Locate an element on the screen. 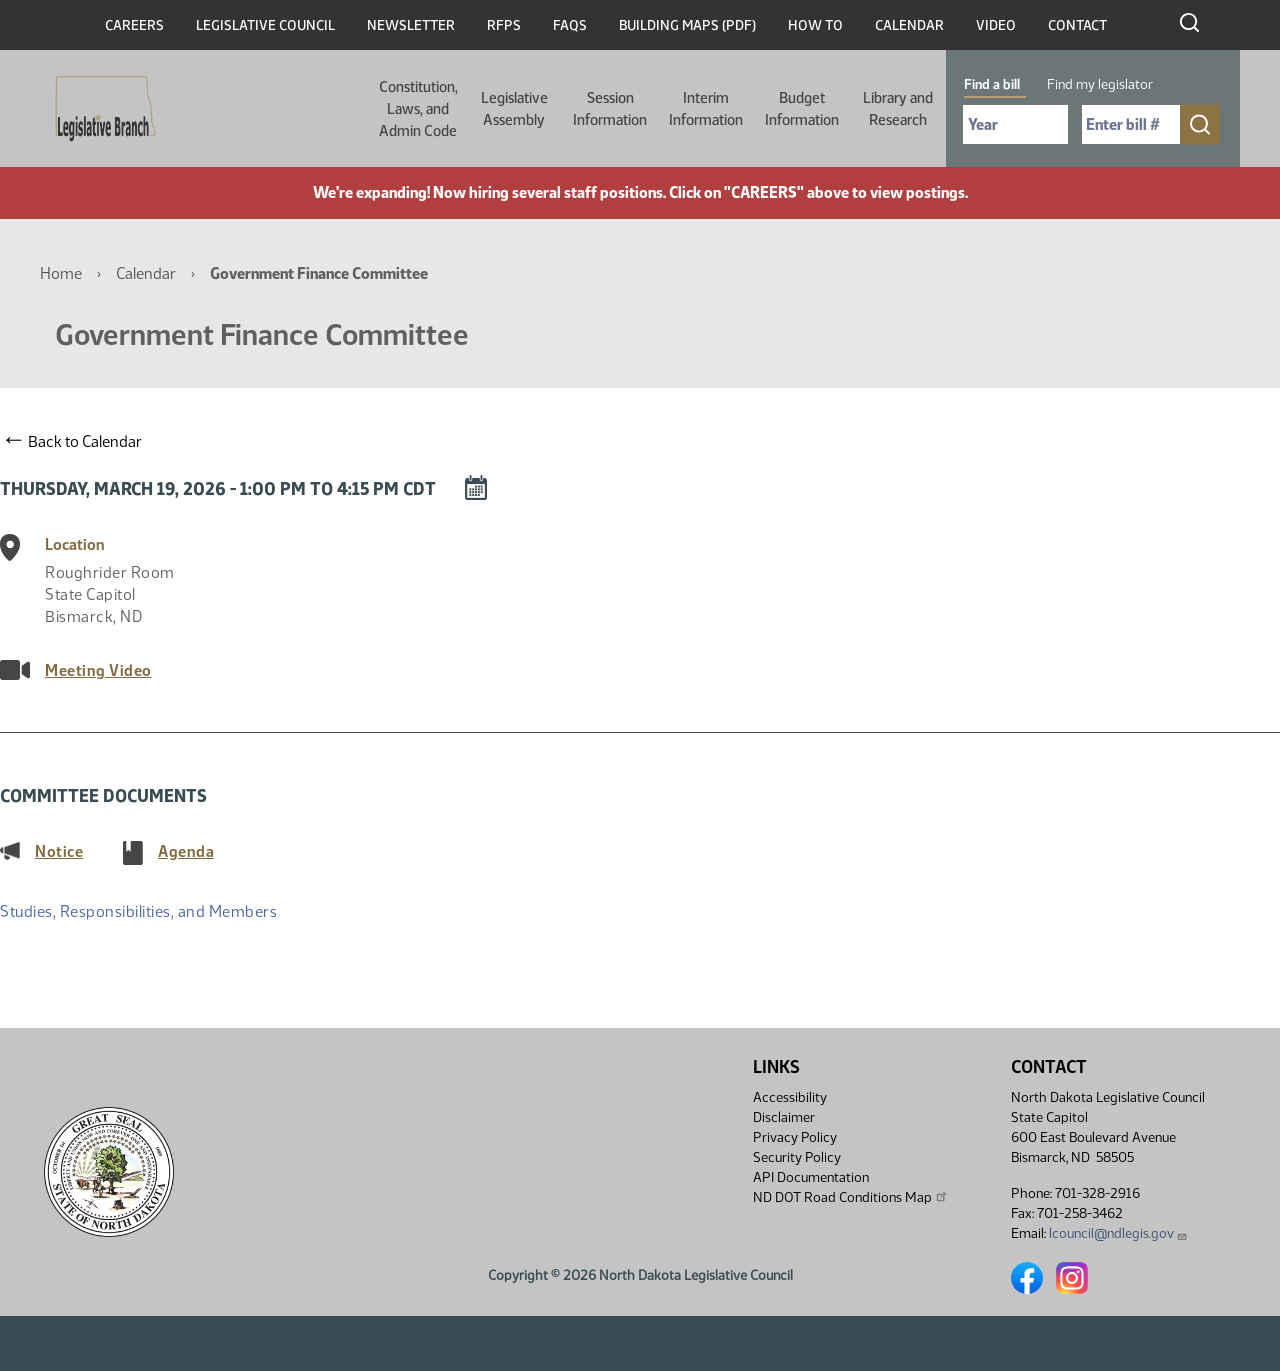 The height and width of the screenshot is (1371, 1280). Back to Calendar is located at coordinates (74, 441).